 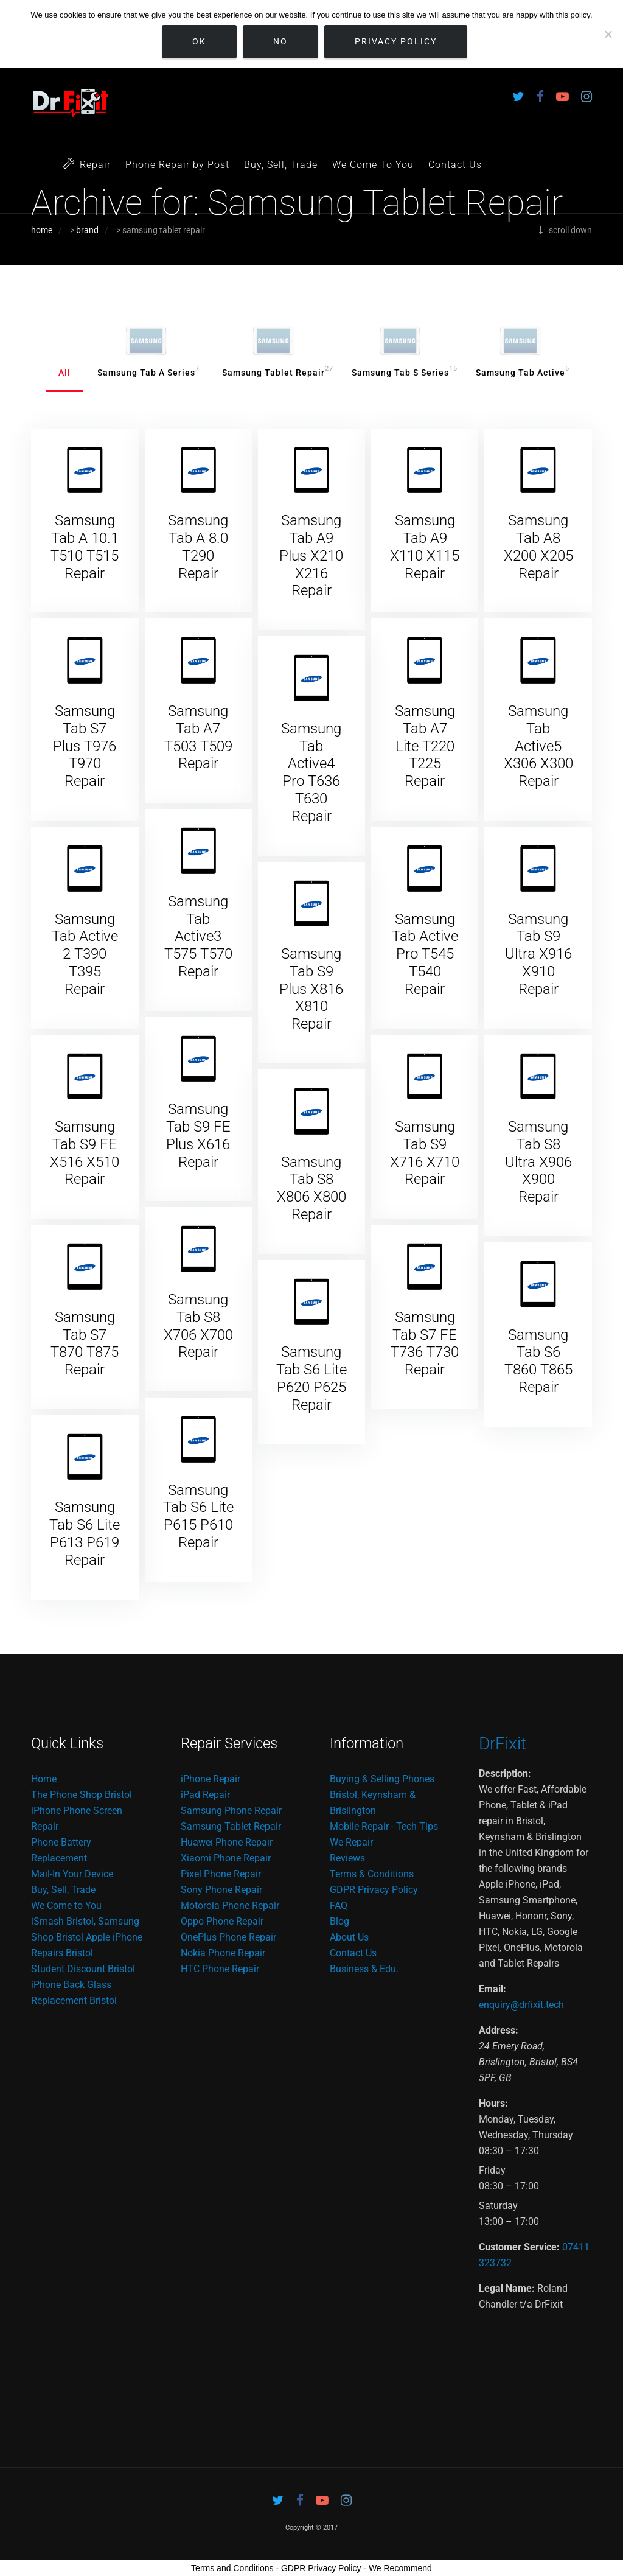 What do you see at coordinates (311, 1188) in the screenshot?
I see `Samsung Tab S8 X806 X800 Repair` at bounding box center [311, 1188].